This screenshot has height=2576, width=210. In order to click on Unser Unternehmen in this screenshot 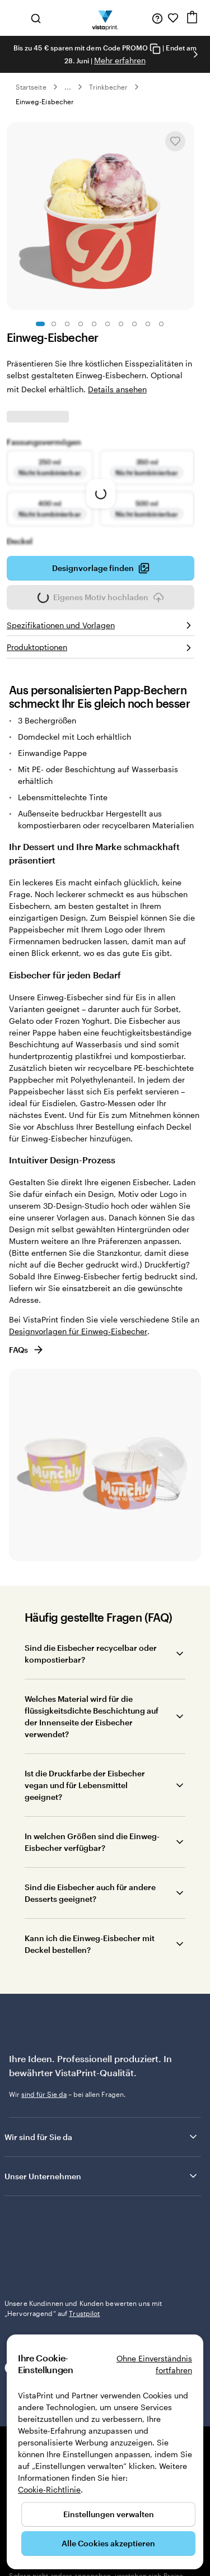, I will do `click(101, 2176)`.